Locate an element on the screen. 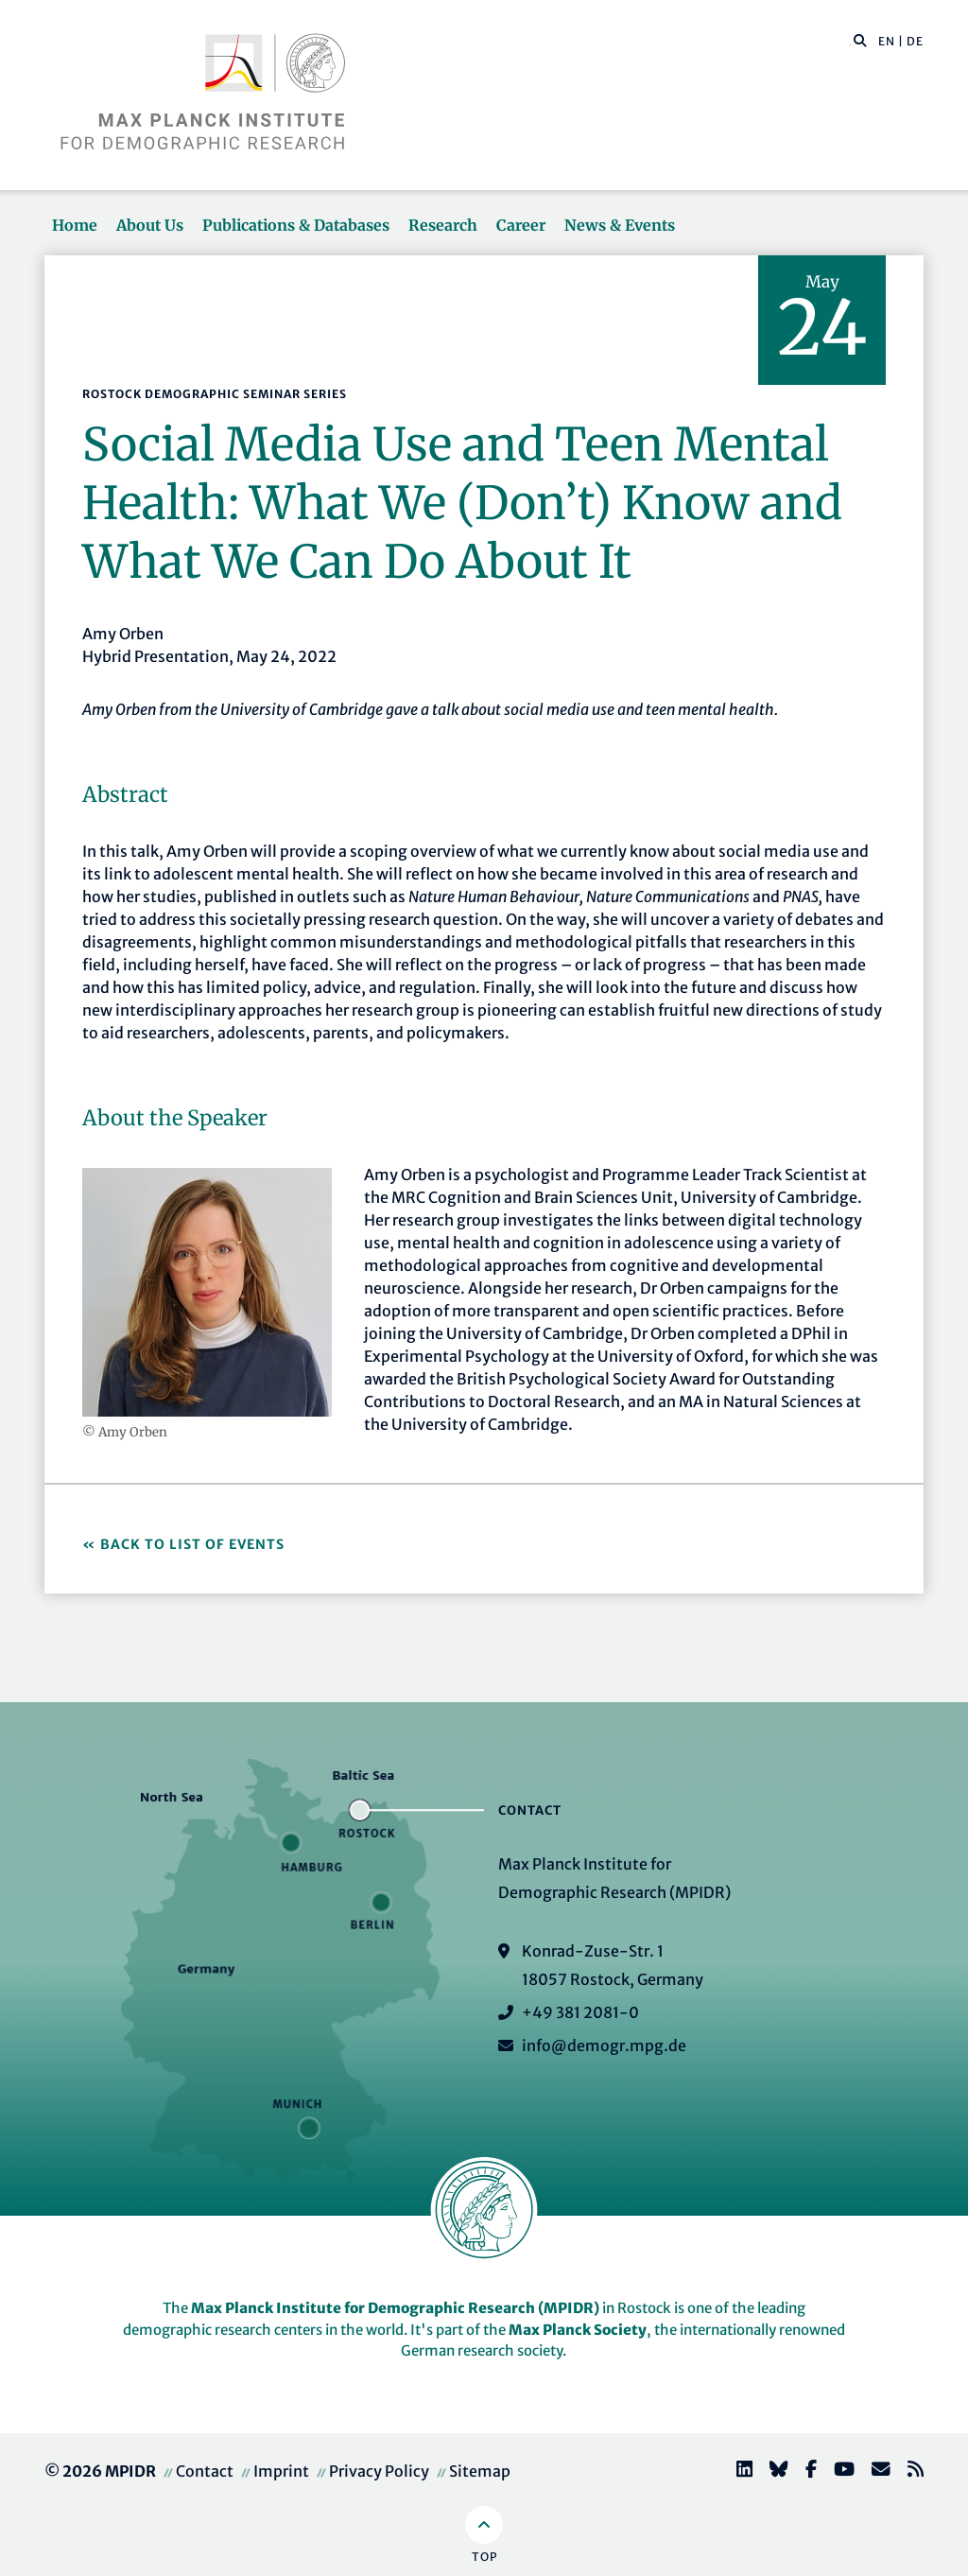 Image resolution: width=968 pixels, height=2576 pixels. News & Events [button] is located at coordinates (619, 225).